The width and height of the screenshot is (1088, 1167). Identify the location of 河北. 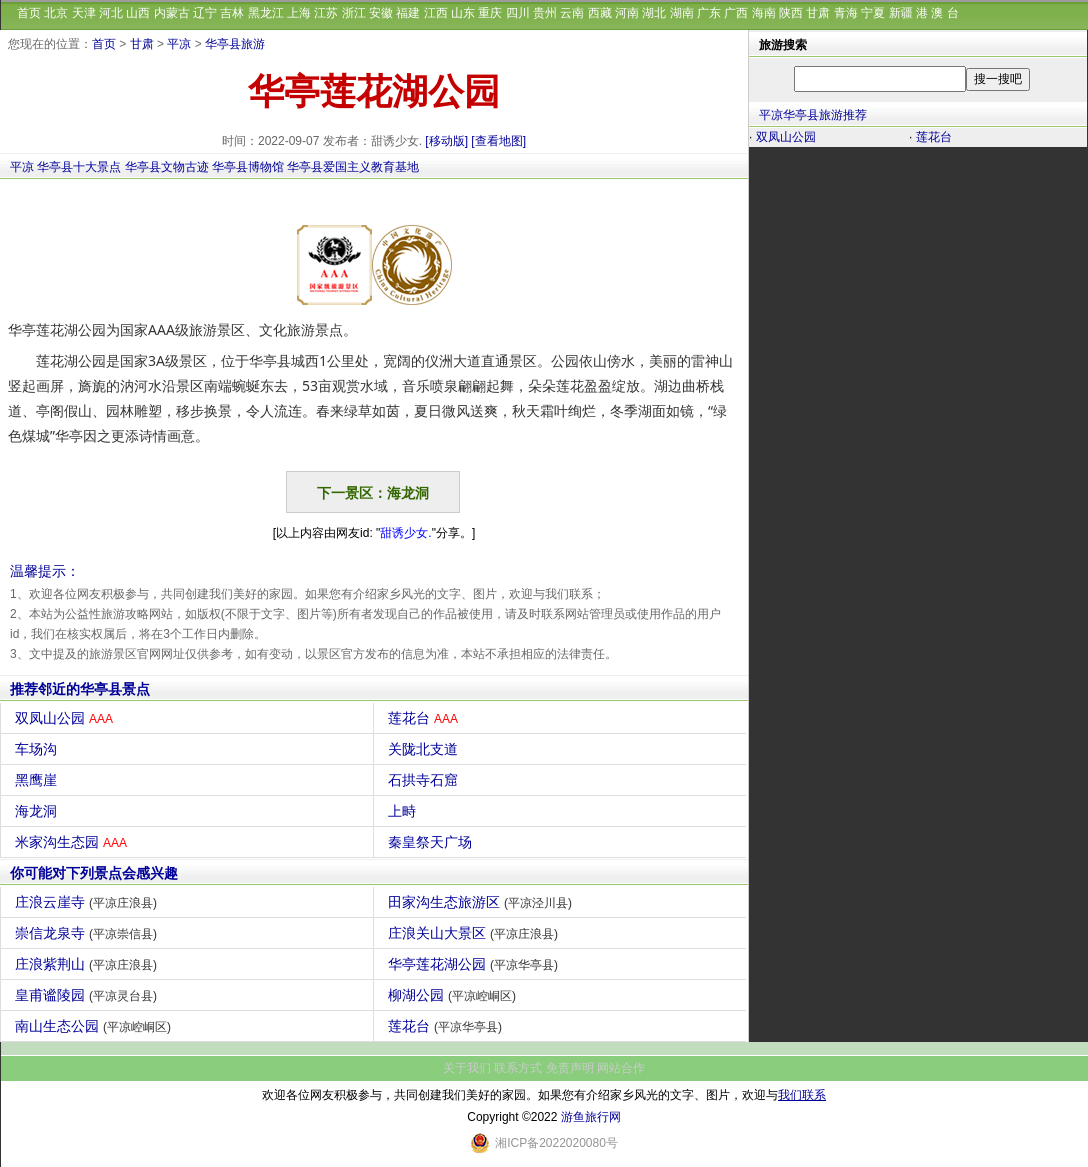
(111, 13).